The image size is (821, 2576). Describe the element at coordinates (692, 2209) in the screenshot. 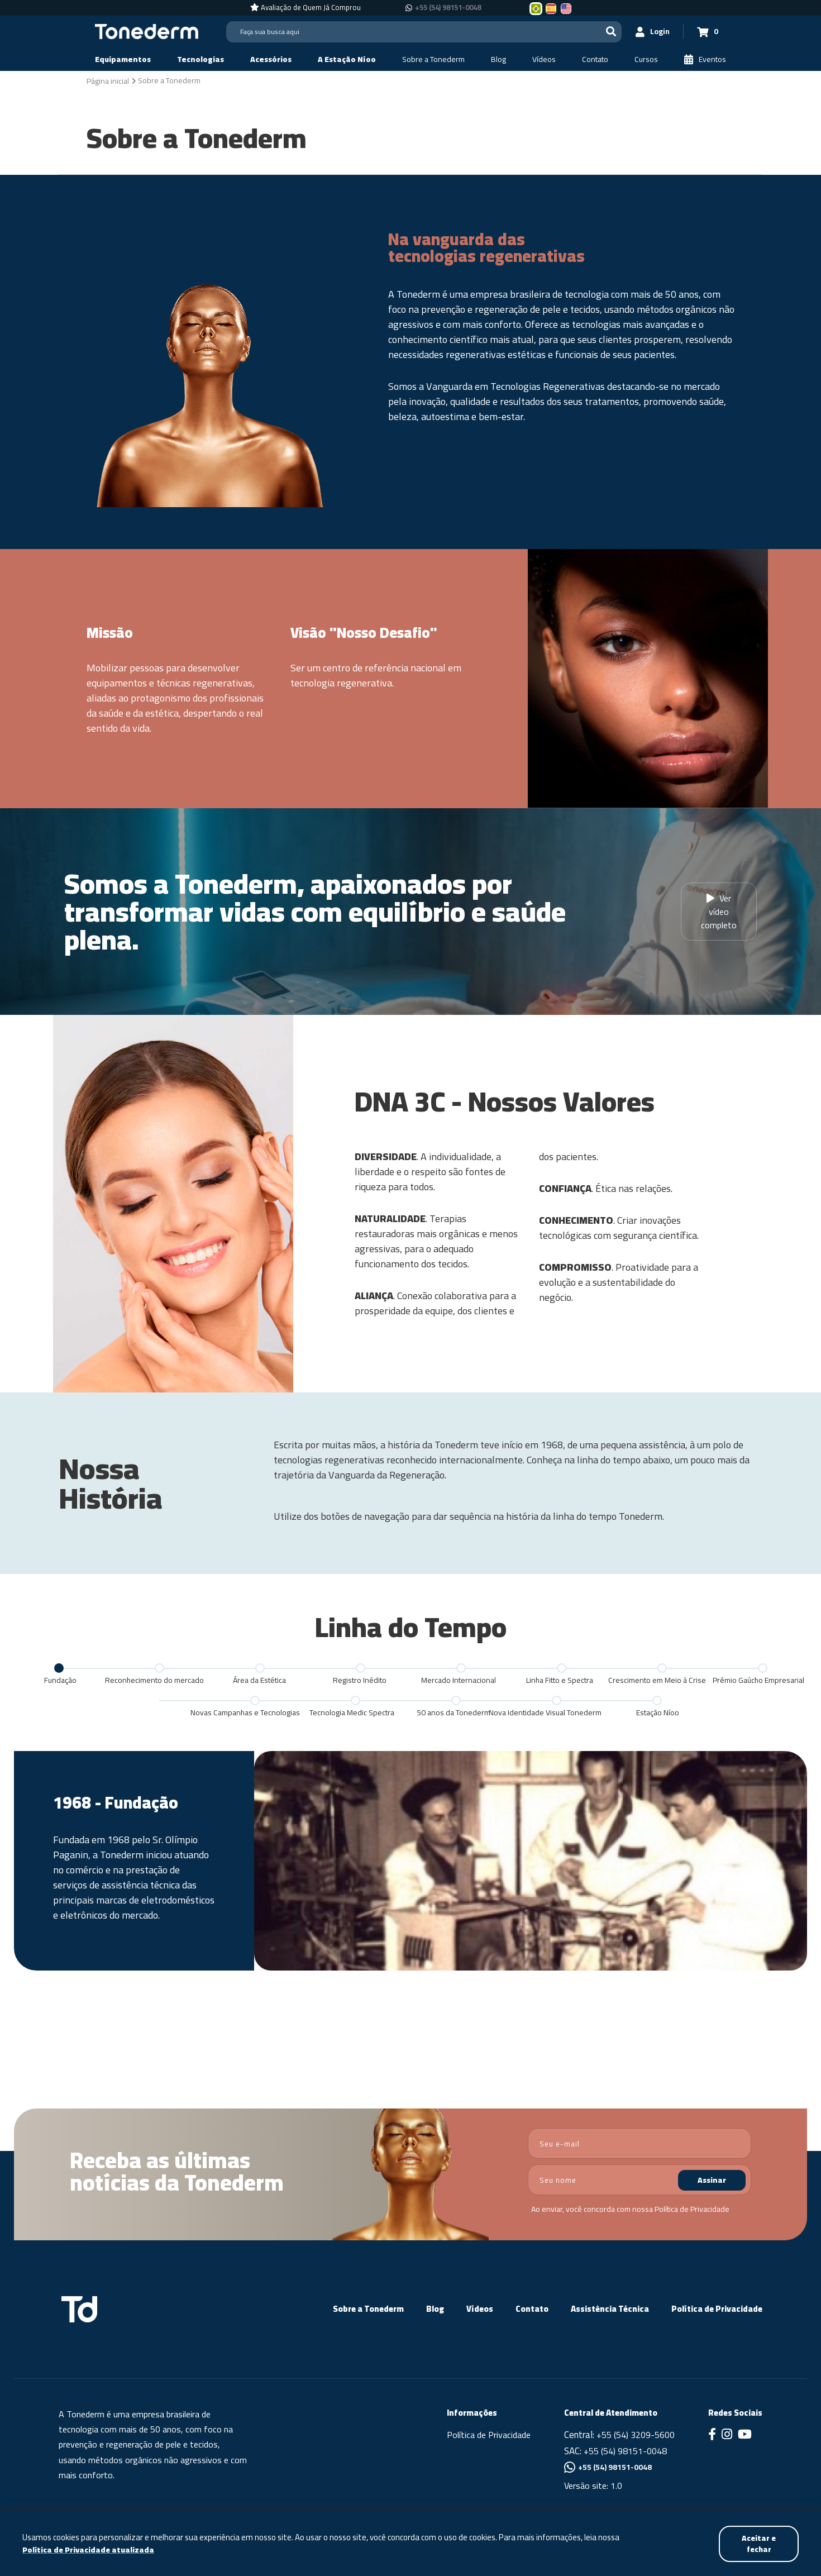

I see `Política de Privacidade` at that location.